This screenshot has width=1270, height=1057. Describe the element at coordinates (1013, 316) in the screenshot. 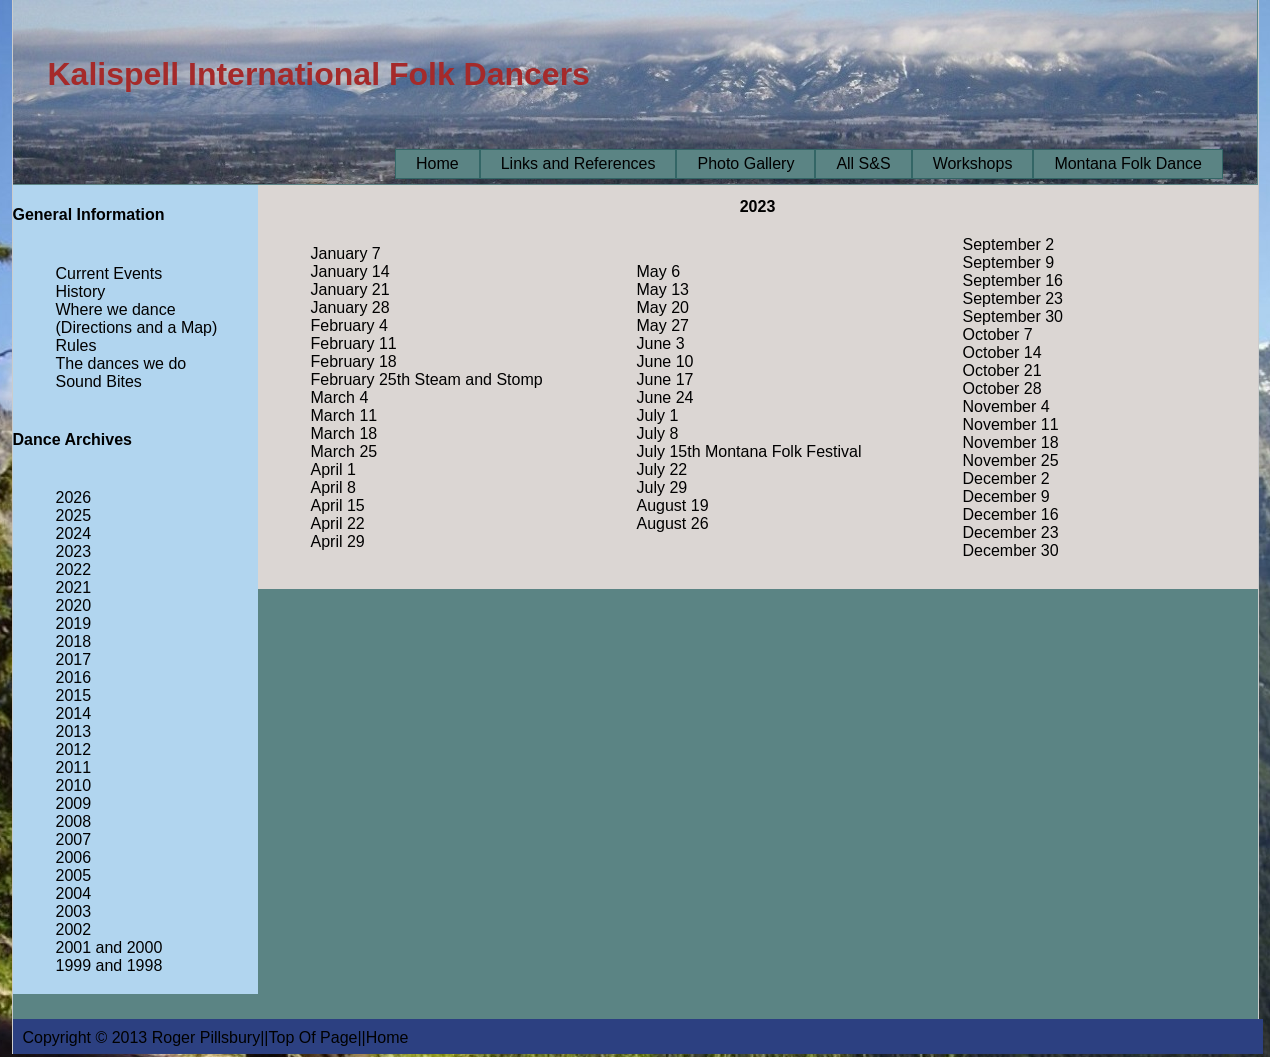

I see `September 30` at that location.